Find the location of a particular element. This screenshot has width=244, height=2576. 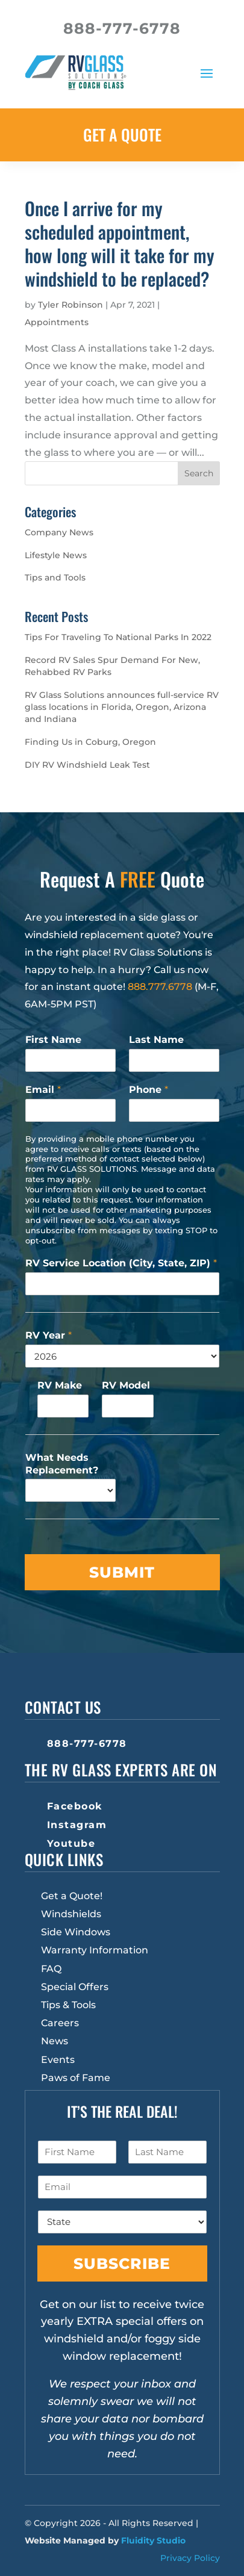

Email is located at coordinates (43, 1089).